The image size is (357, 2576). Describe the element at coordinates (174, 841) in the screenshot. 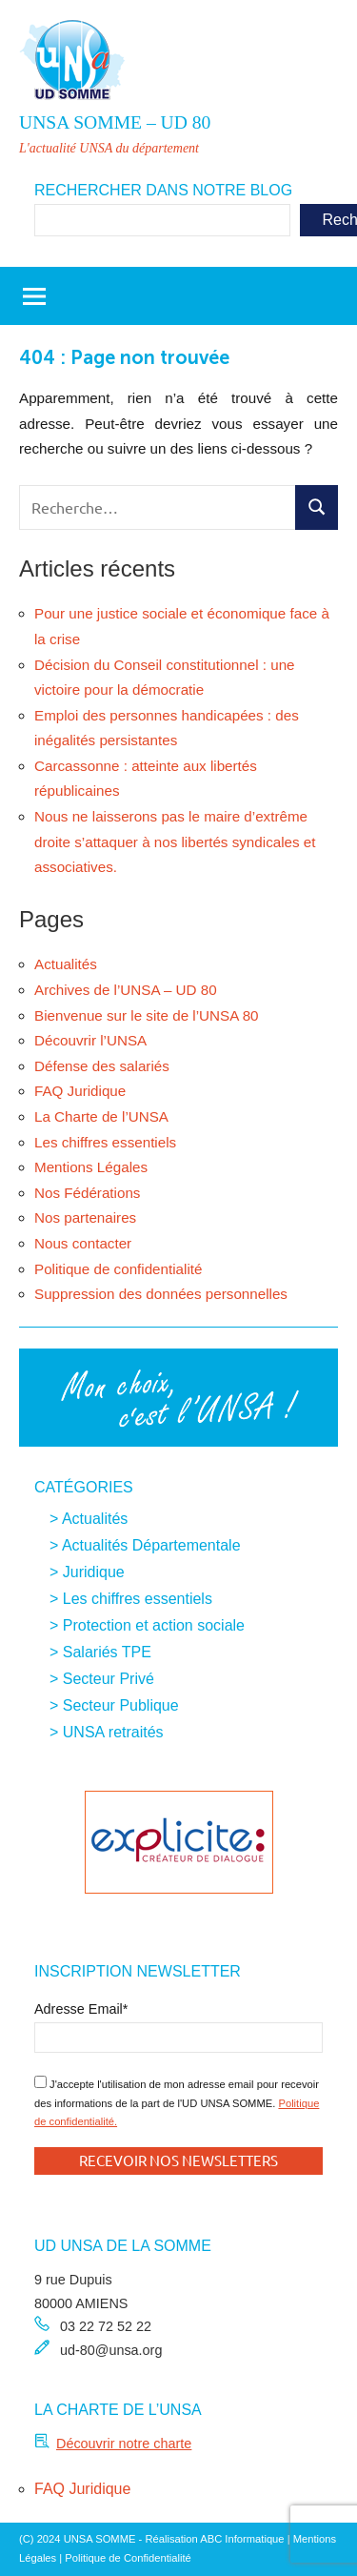

I see `Nous ne laisserons pas le maire d’extrême droite s’attaquer à nos libertés syndicales et associatives.` at that location.